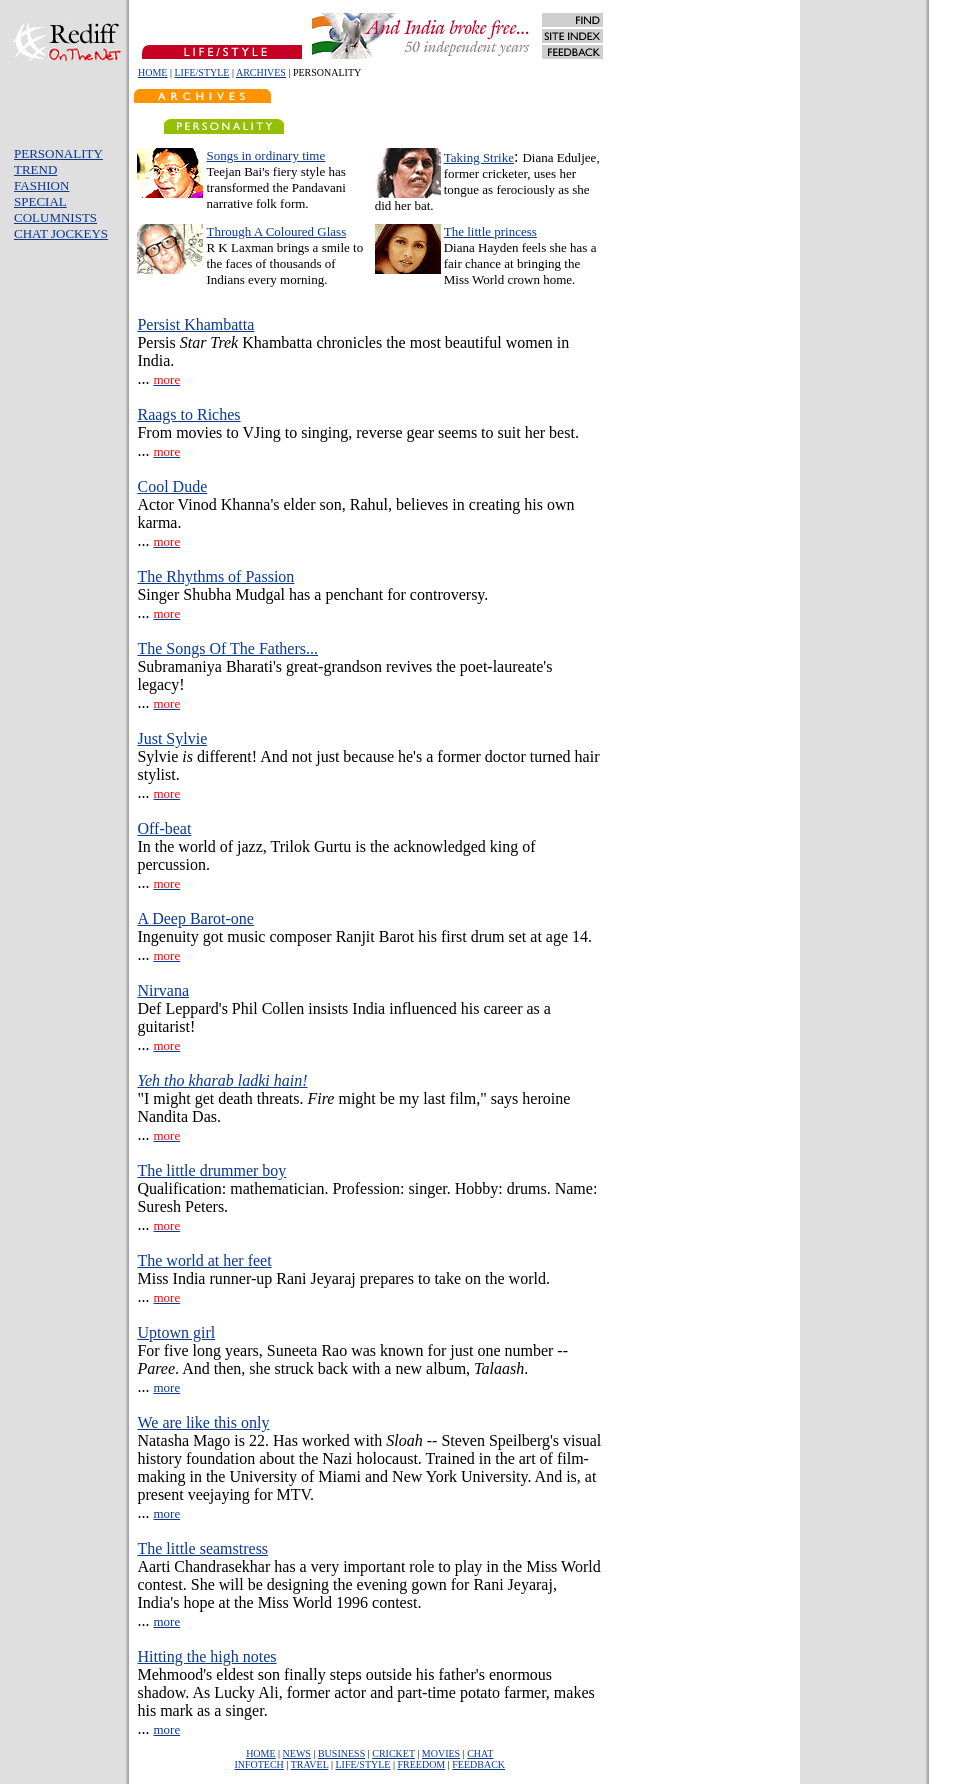 This screenshot has width=971, height=1784. What do you see at coordinates (421, 1764) in the screenshot?
I see `FREEDOM` at bounding box center [421, 1764].